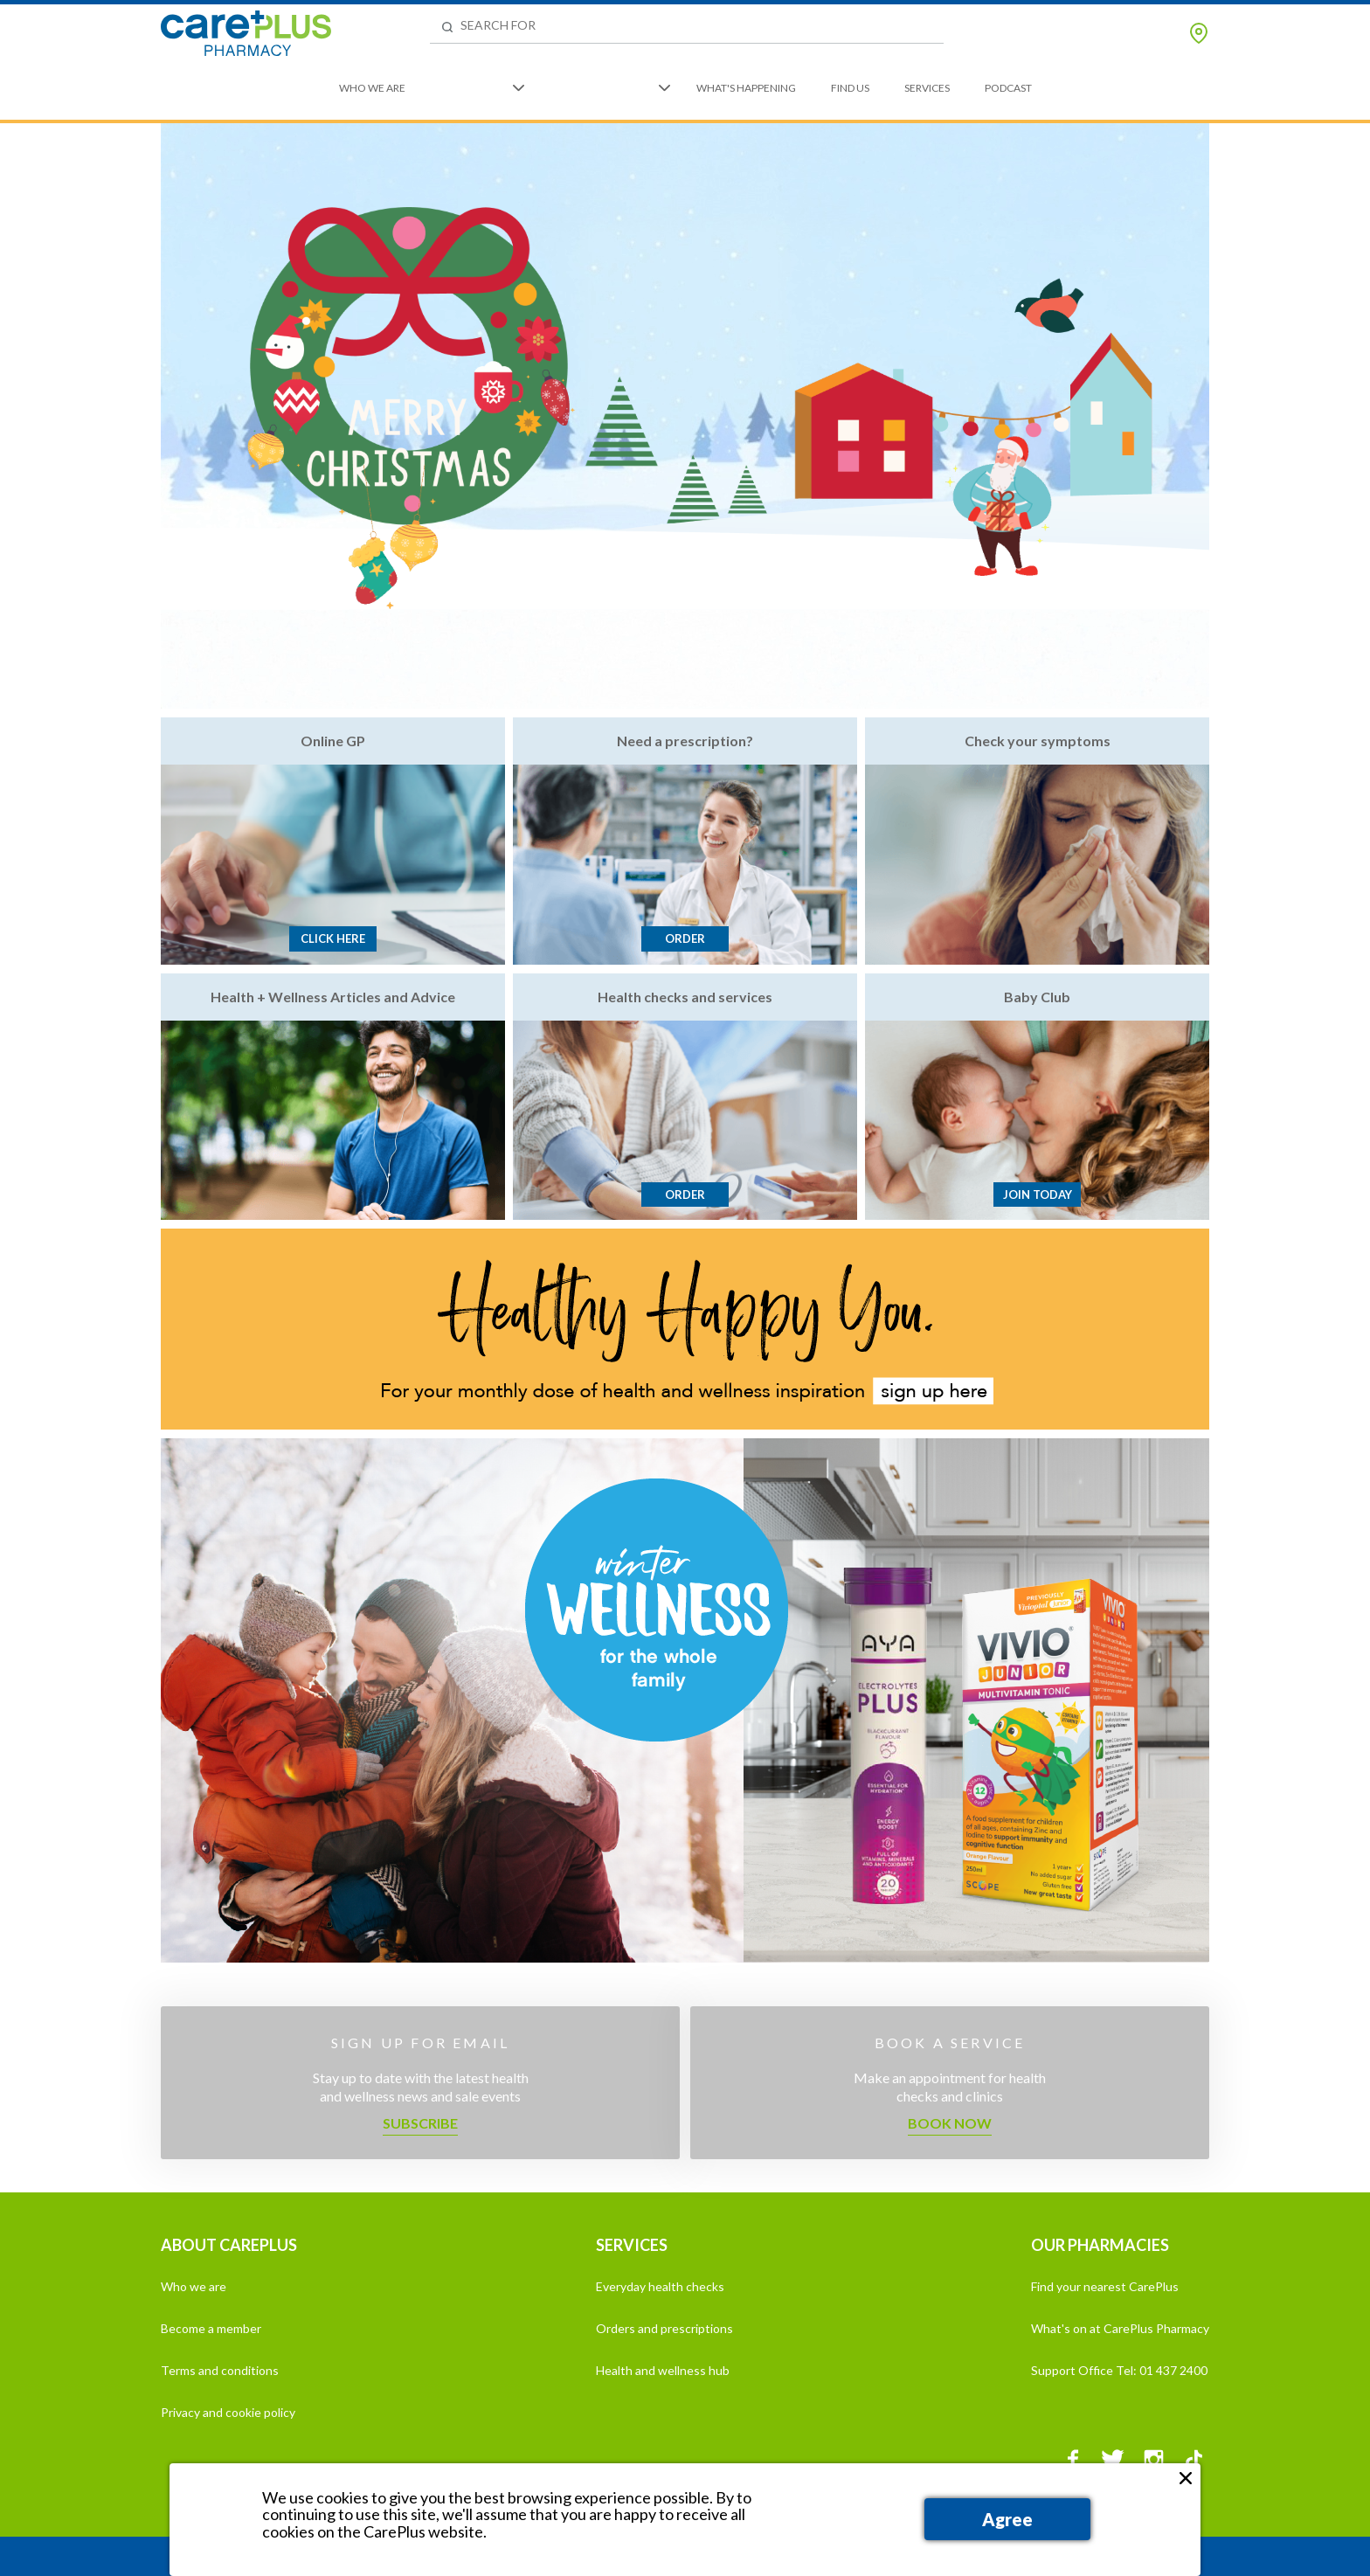  I want to click on Book now, so click(950, 2123).